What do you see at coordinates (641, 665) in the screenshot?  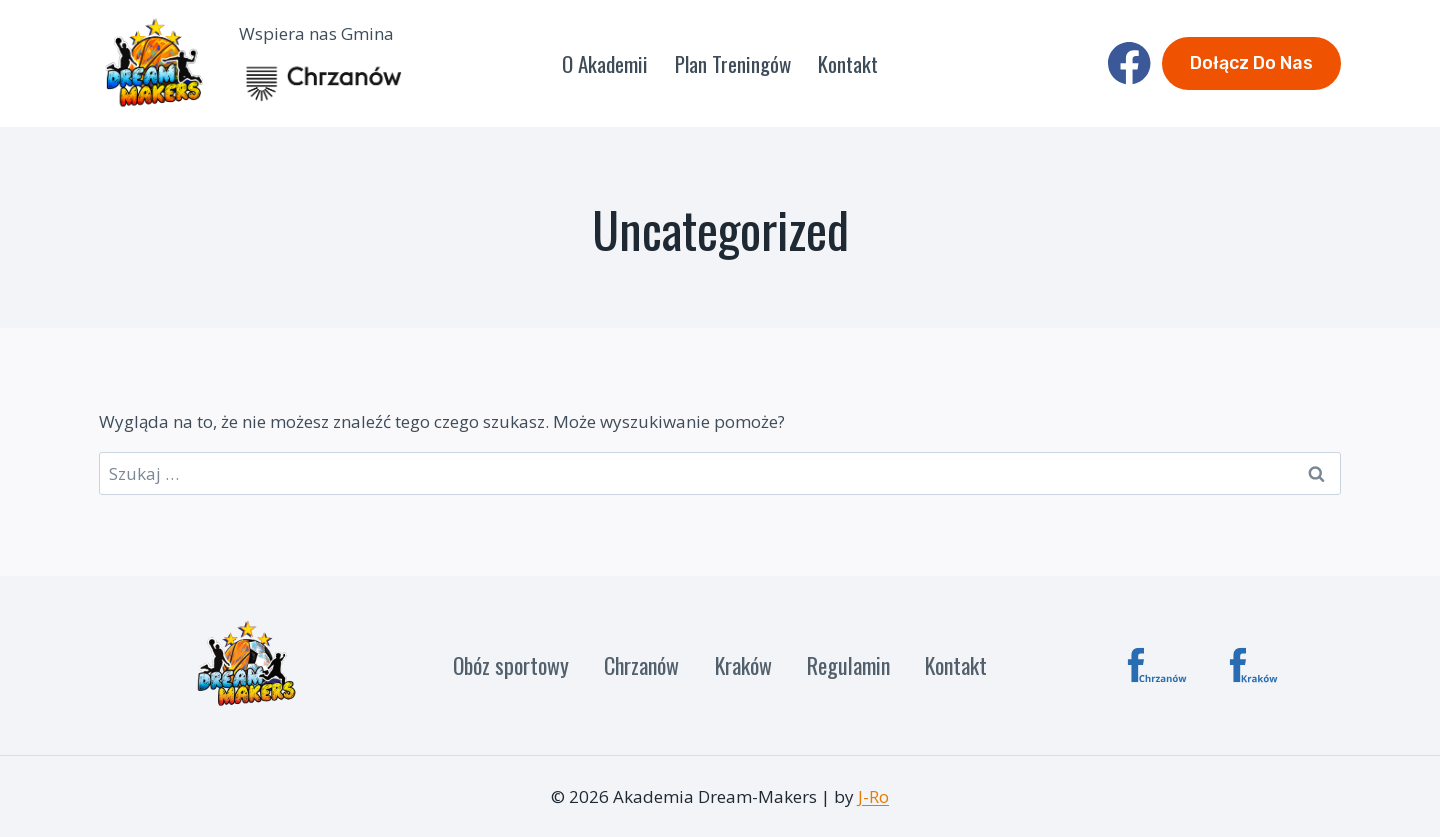 I see `Chrzanów` at bounding box center [641, 665].